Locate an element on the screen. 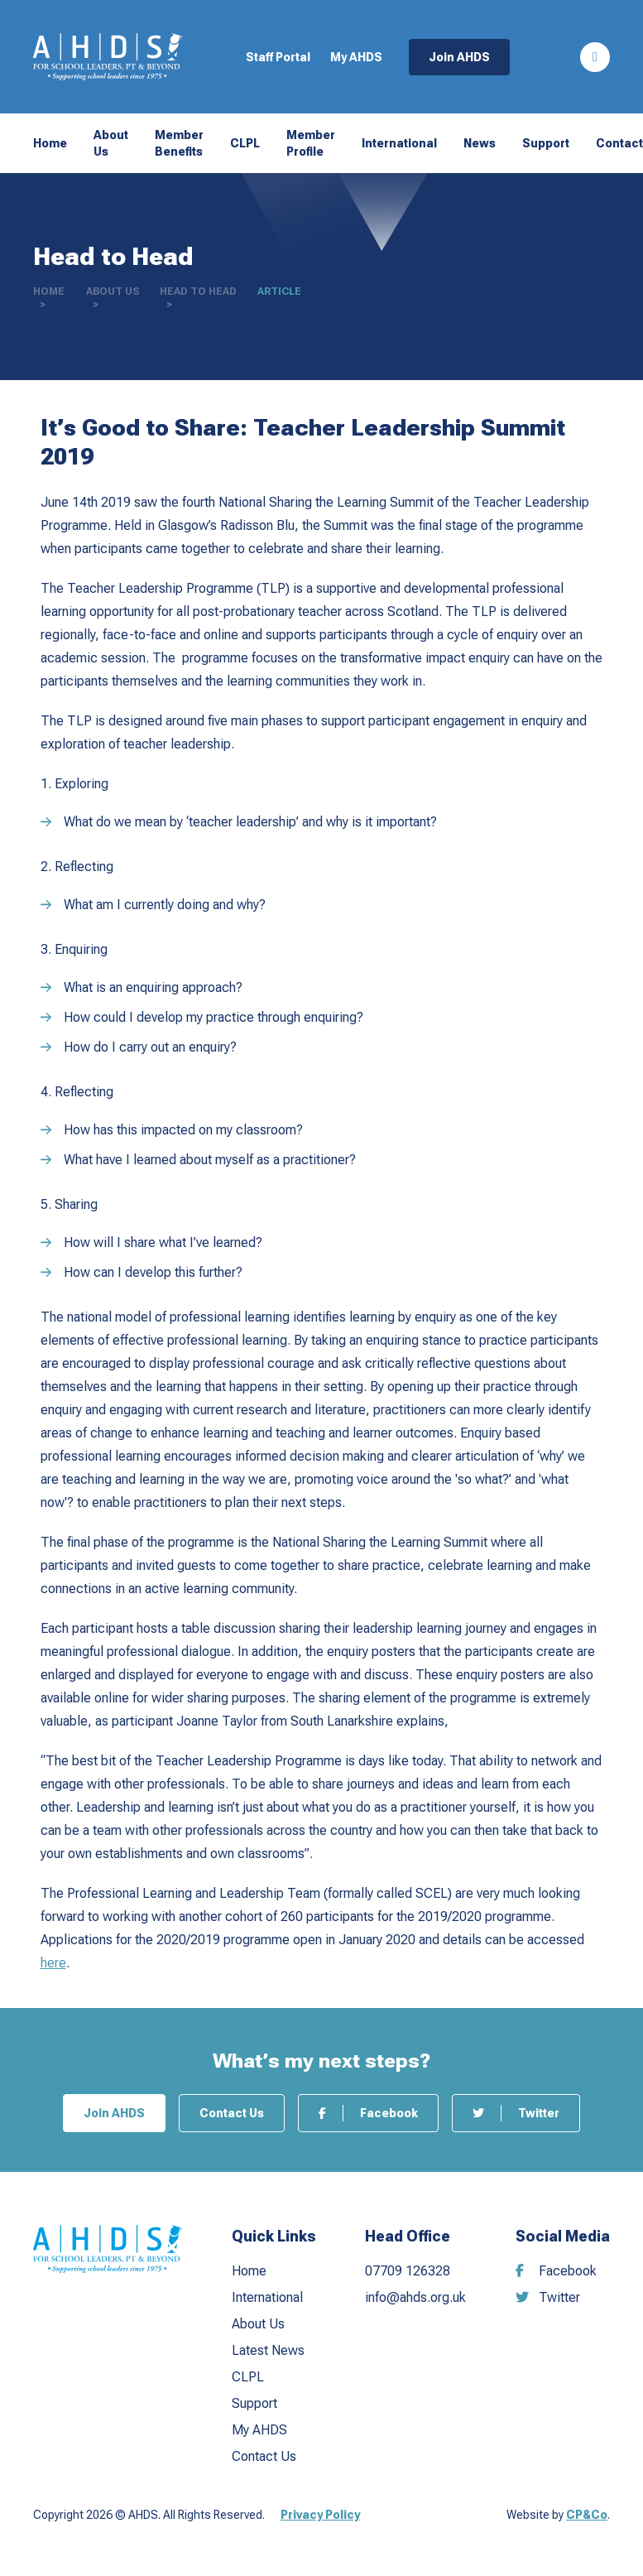 This screenshot has height=2576, width=643. Privacy Policy is located at coordinates (320, 2514).